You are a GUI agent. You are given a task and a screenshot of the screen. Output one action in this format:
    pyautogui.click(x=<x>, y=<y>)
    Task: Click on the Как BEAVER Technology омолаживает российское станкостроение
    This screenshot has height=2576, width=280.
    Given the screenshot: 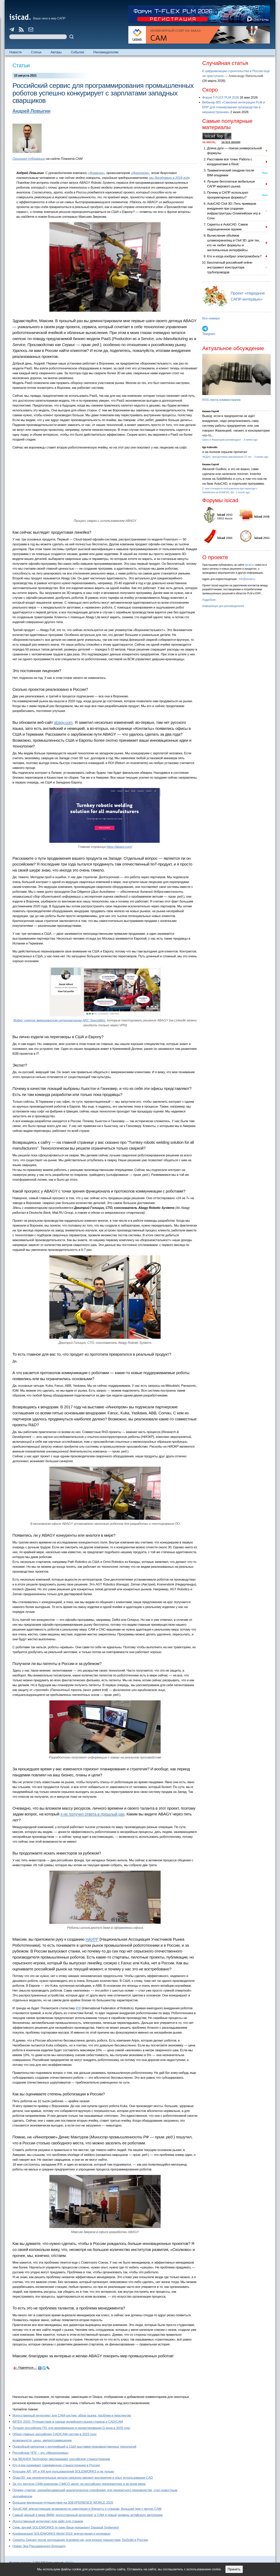 What is the action you would take?
    pyautogui.click(x=61, y=2459)
    